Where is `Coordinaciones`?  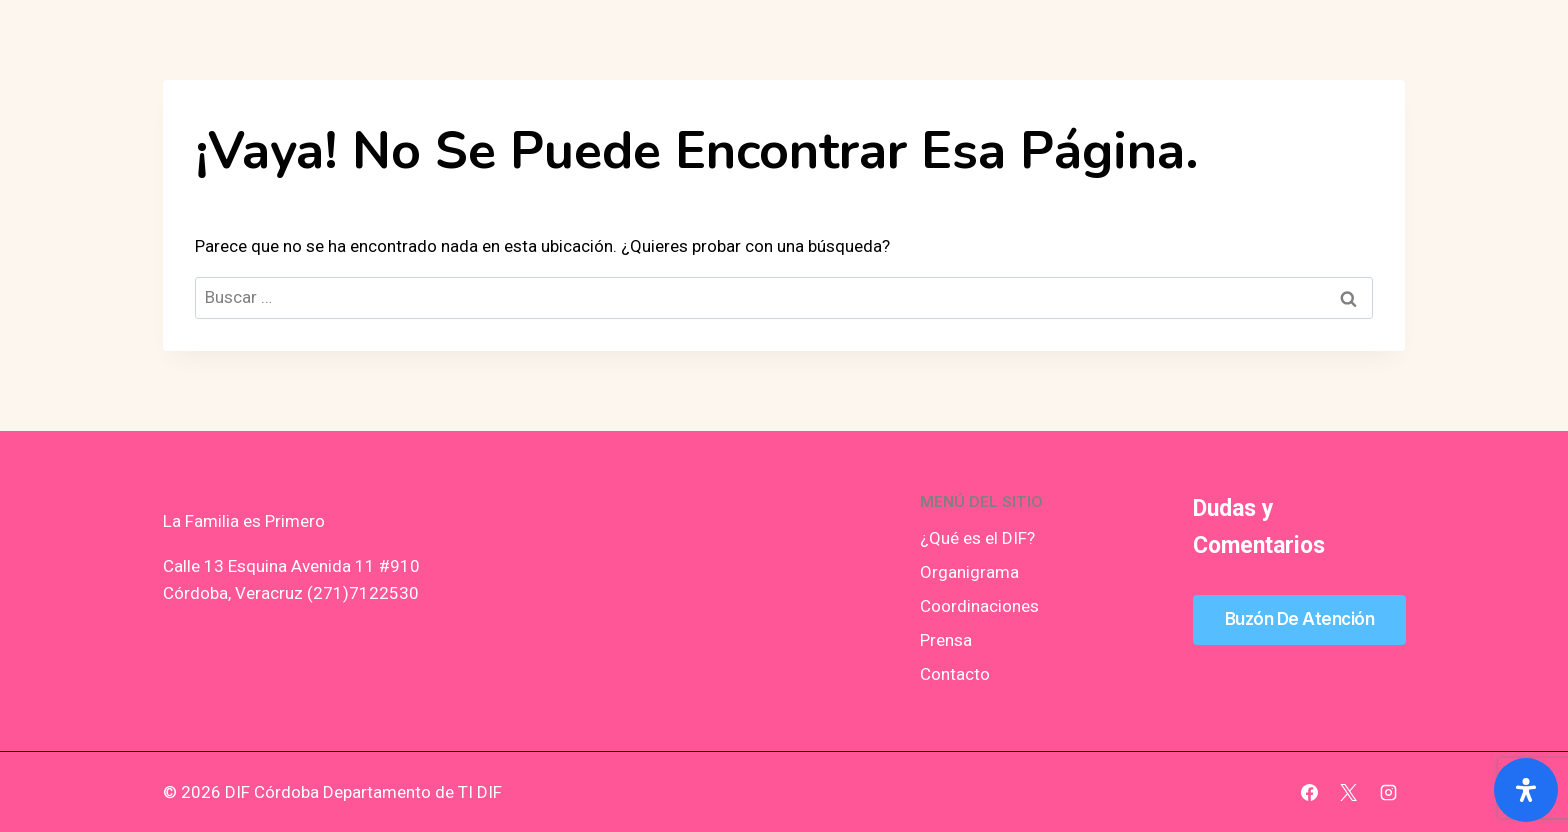 Coordinaciones is located at coordinates (979, 606).